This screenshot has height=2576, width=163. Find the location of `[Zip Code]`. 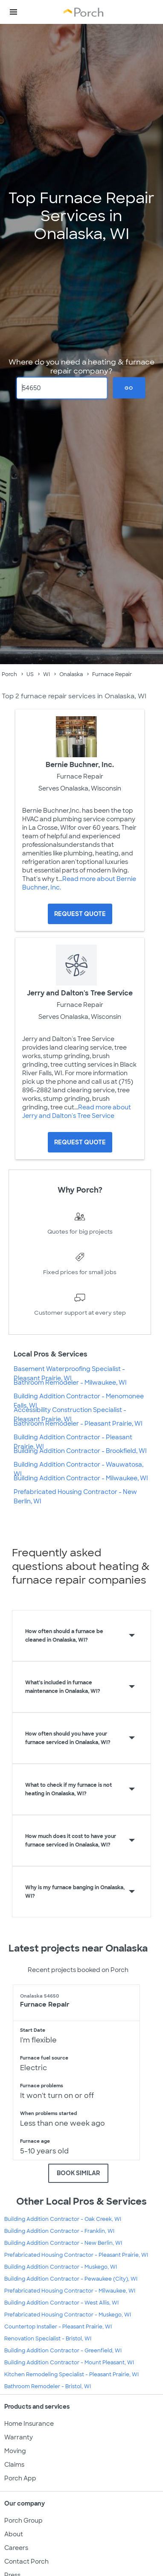

[Zip Code] is located at coordinates (62, 388).